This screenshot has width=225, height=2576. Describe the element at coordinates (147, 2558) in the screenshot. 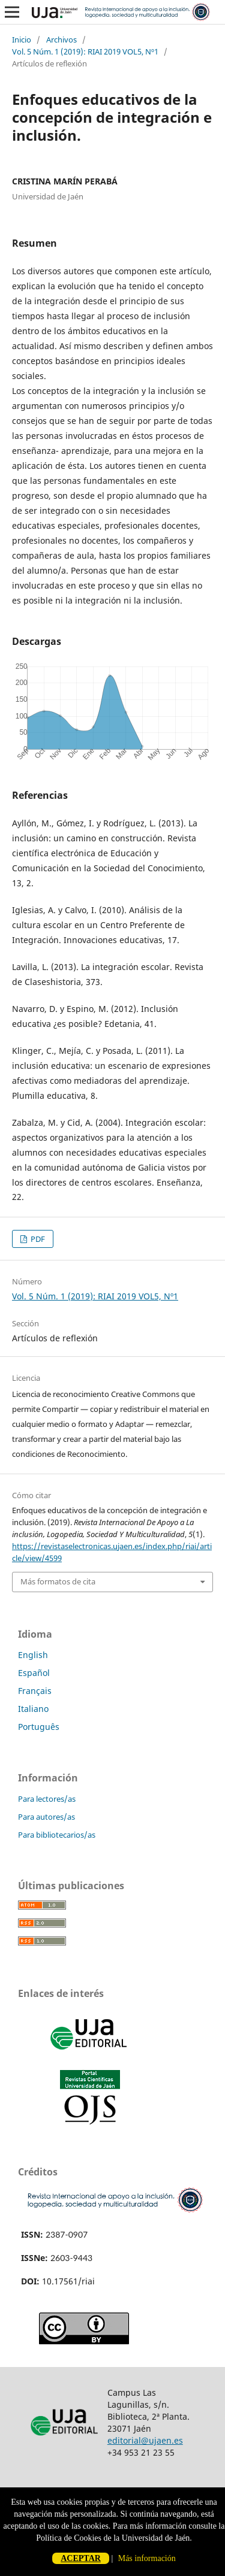

I see `Más información` at that location.